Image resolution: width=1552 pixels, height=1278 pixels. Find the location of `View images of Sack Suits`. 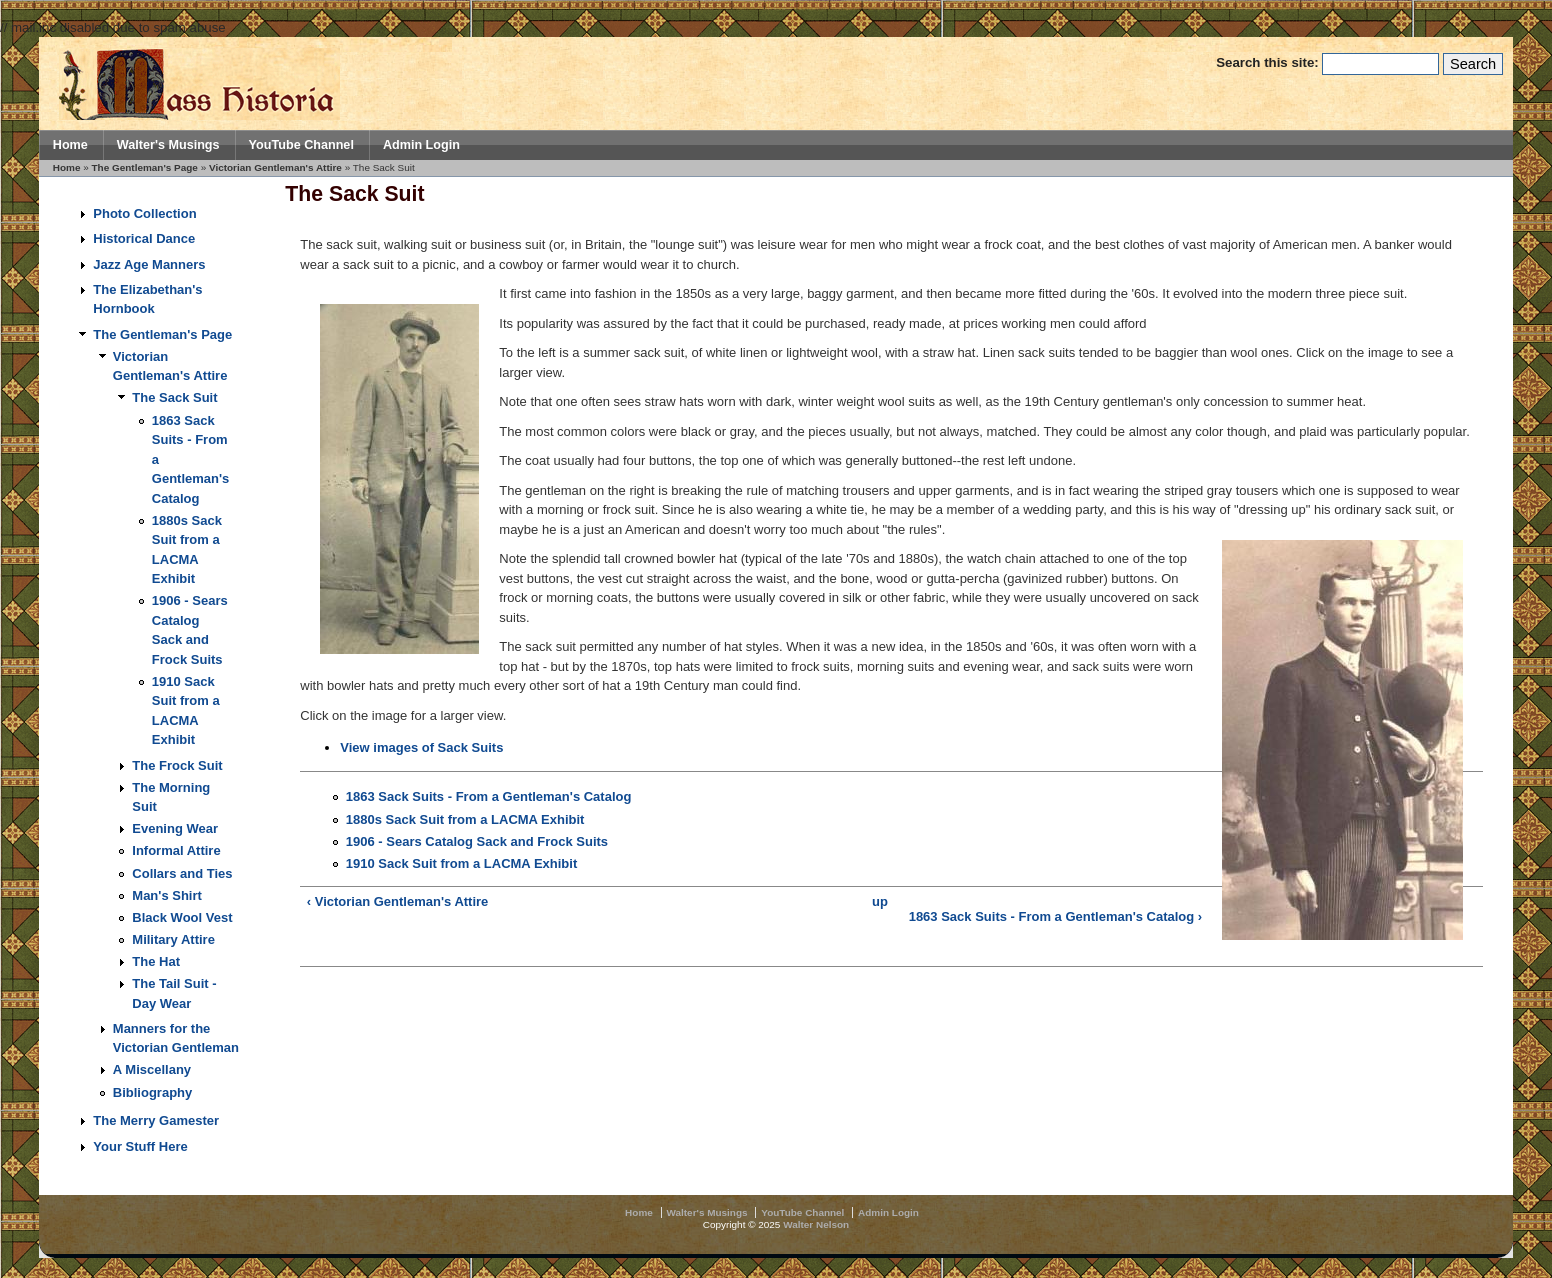

View images of Sack Suits is located at coordinates (421, 747).